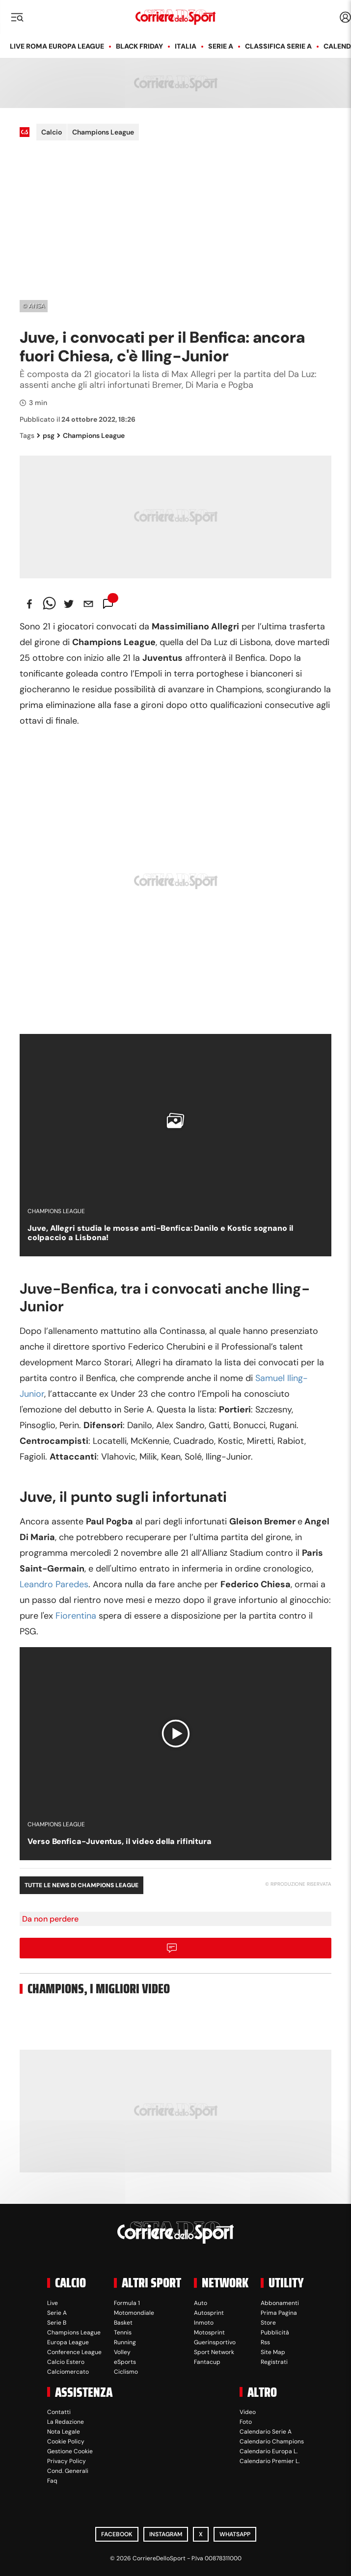  Describe the element at coordinates (248, 2412) in the screenshot. I see `Video` at that location.